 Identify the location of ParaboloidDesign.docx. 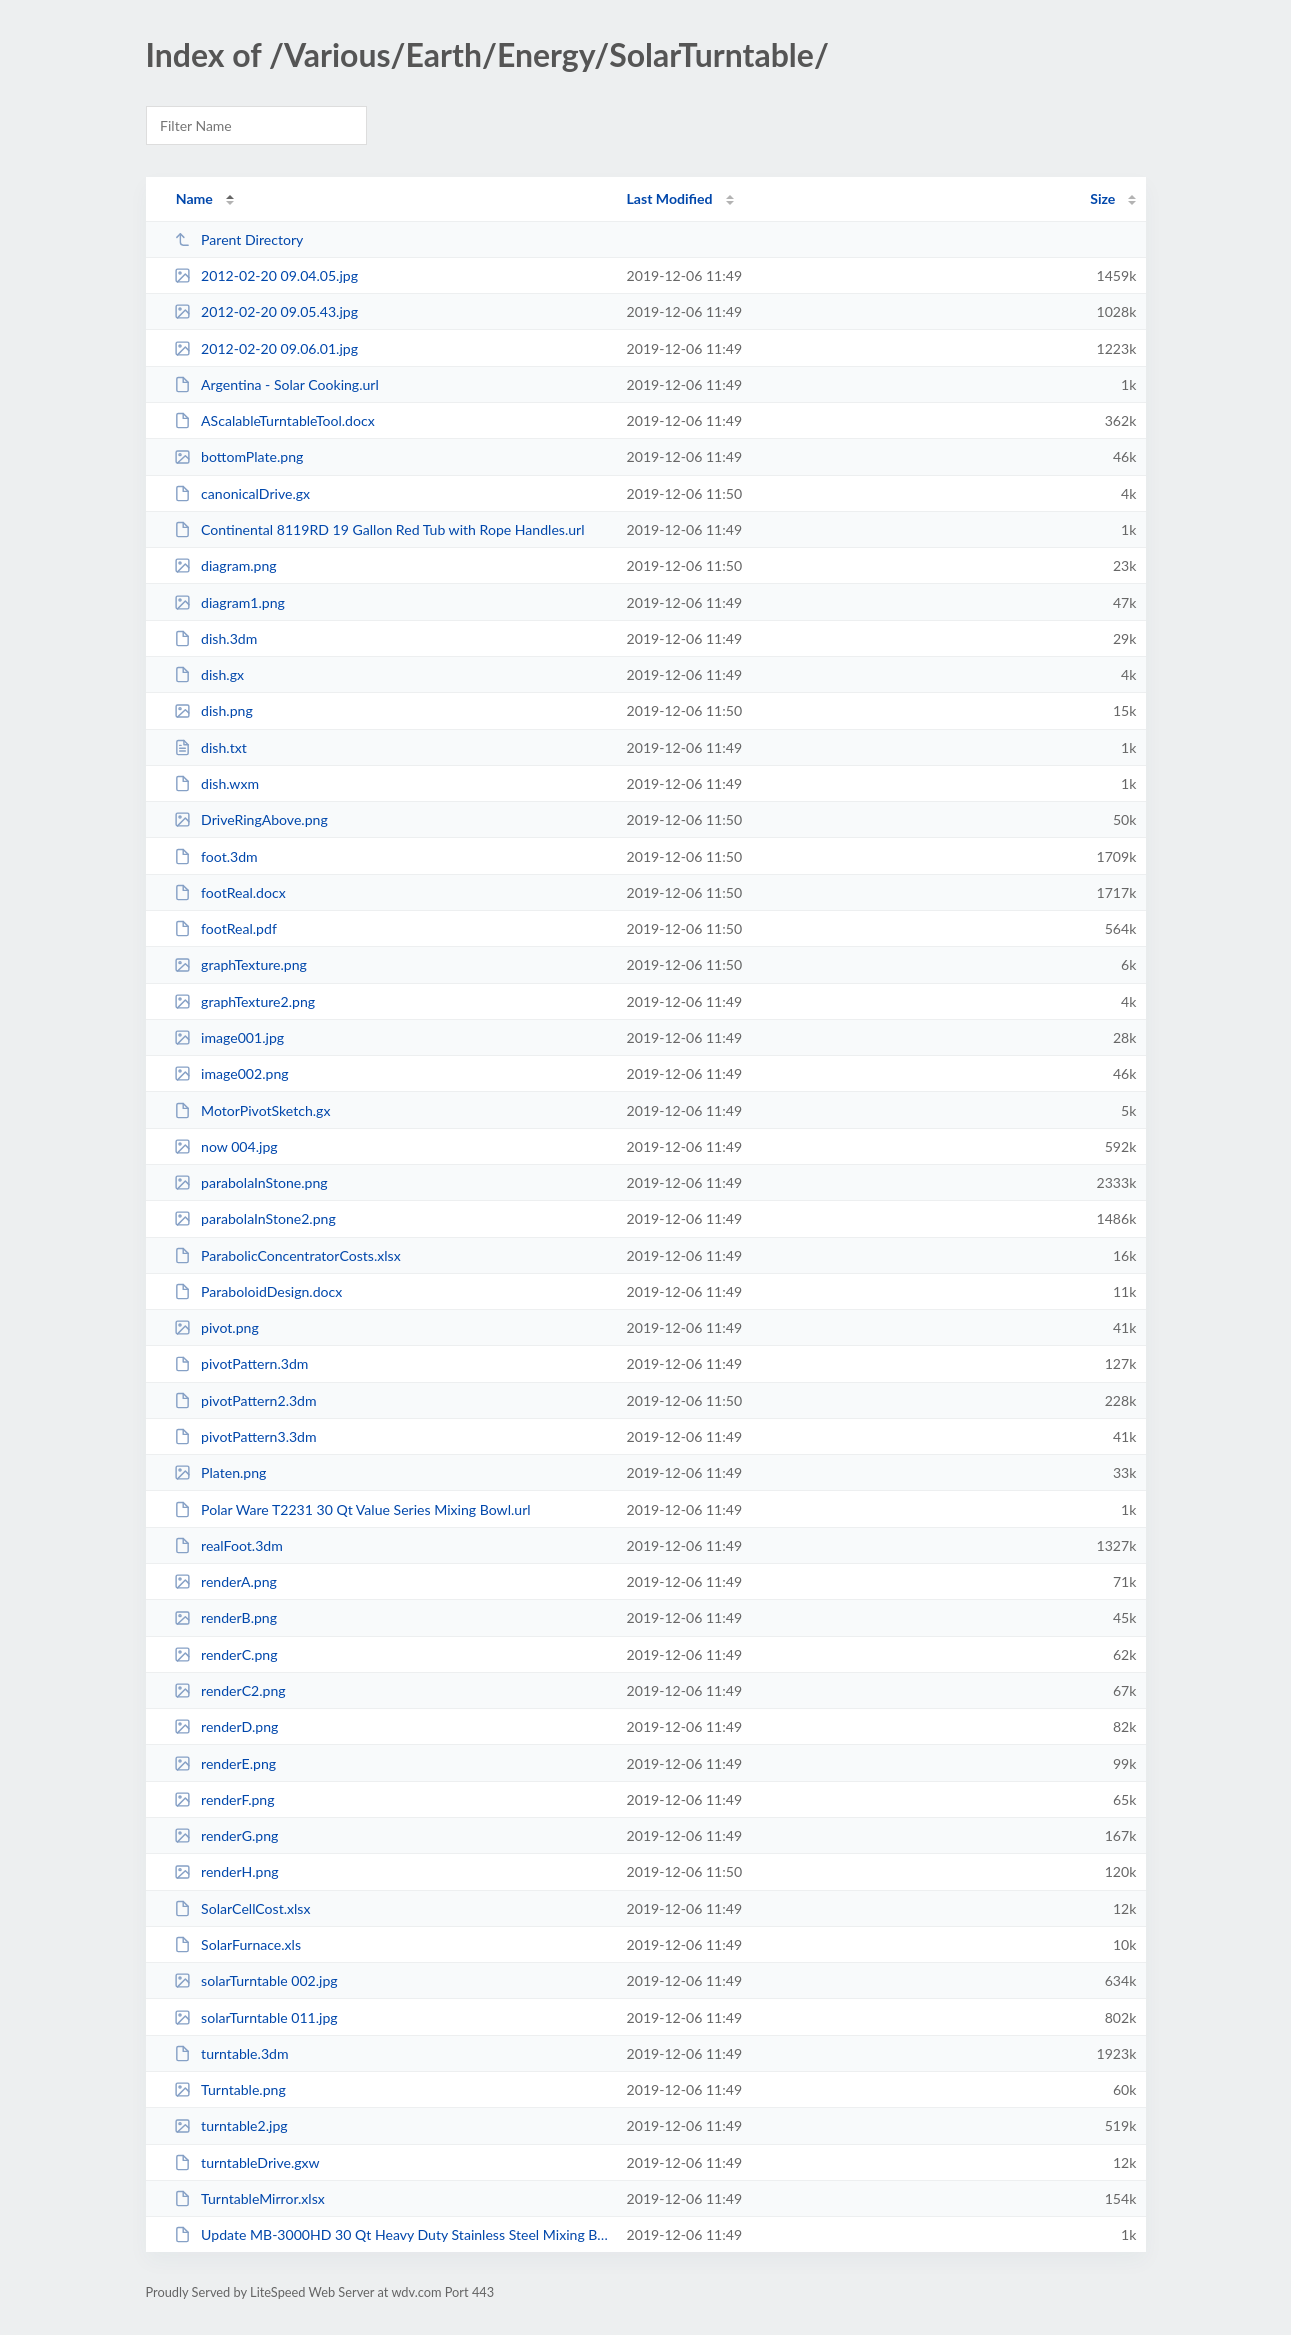
(258, 1291).